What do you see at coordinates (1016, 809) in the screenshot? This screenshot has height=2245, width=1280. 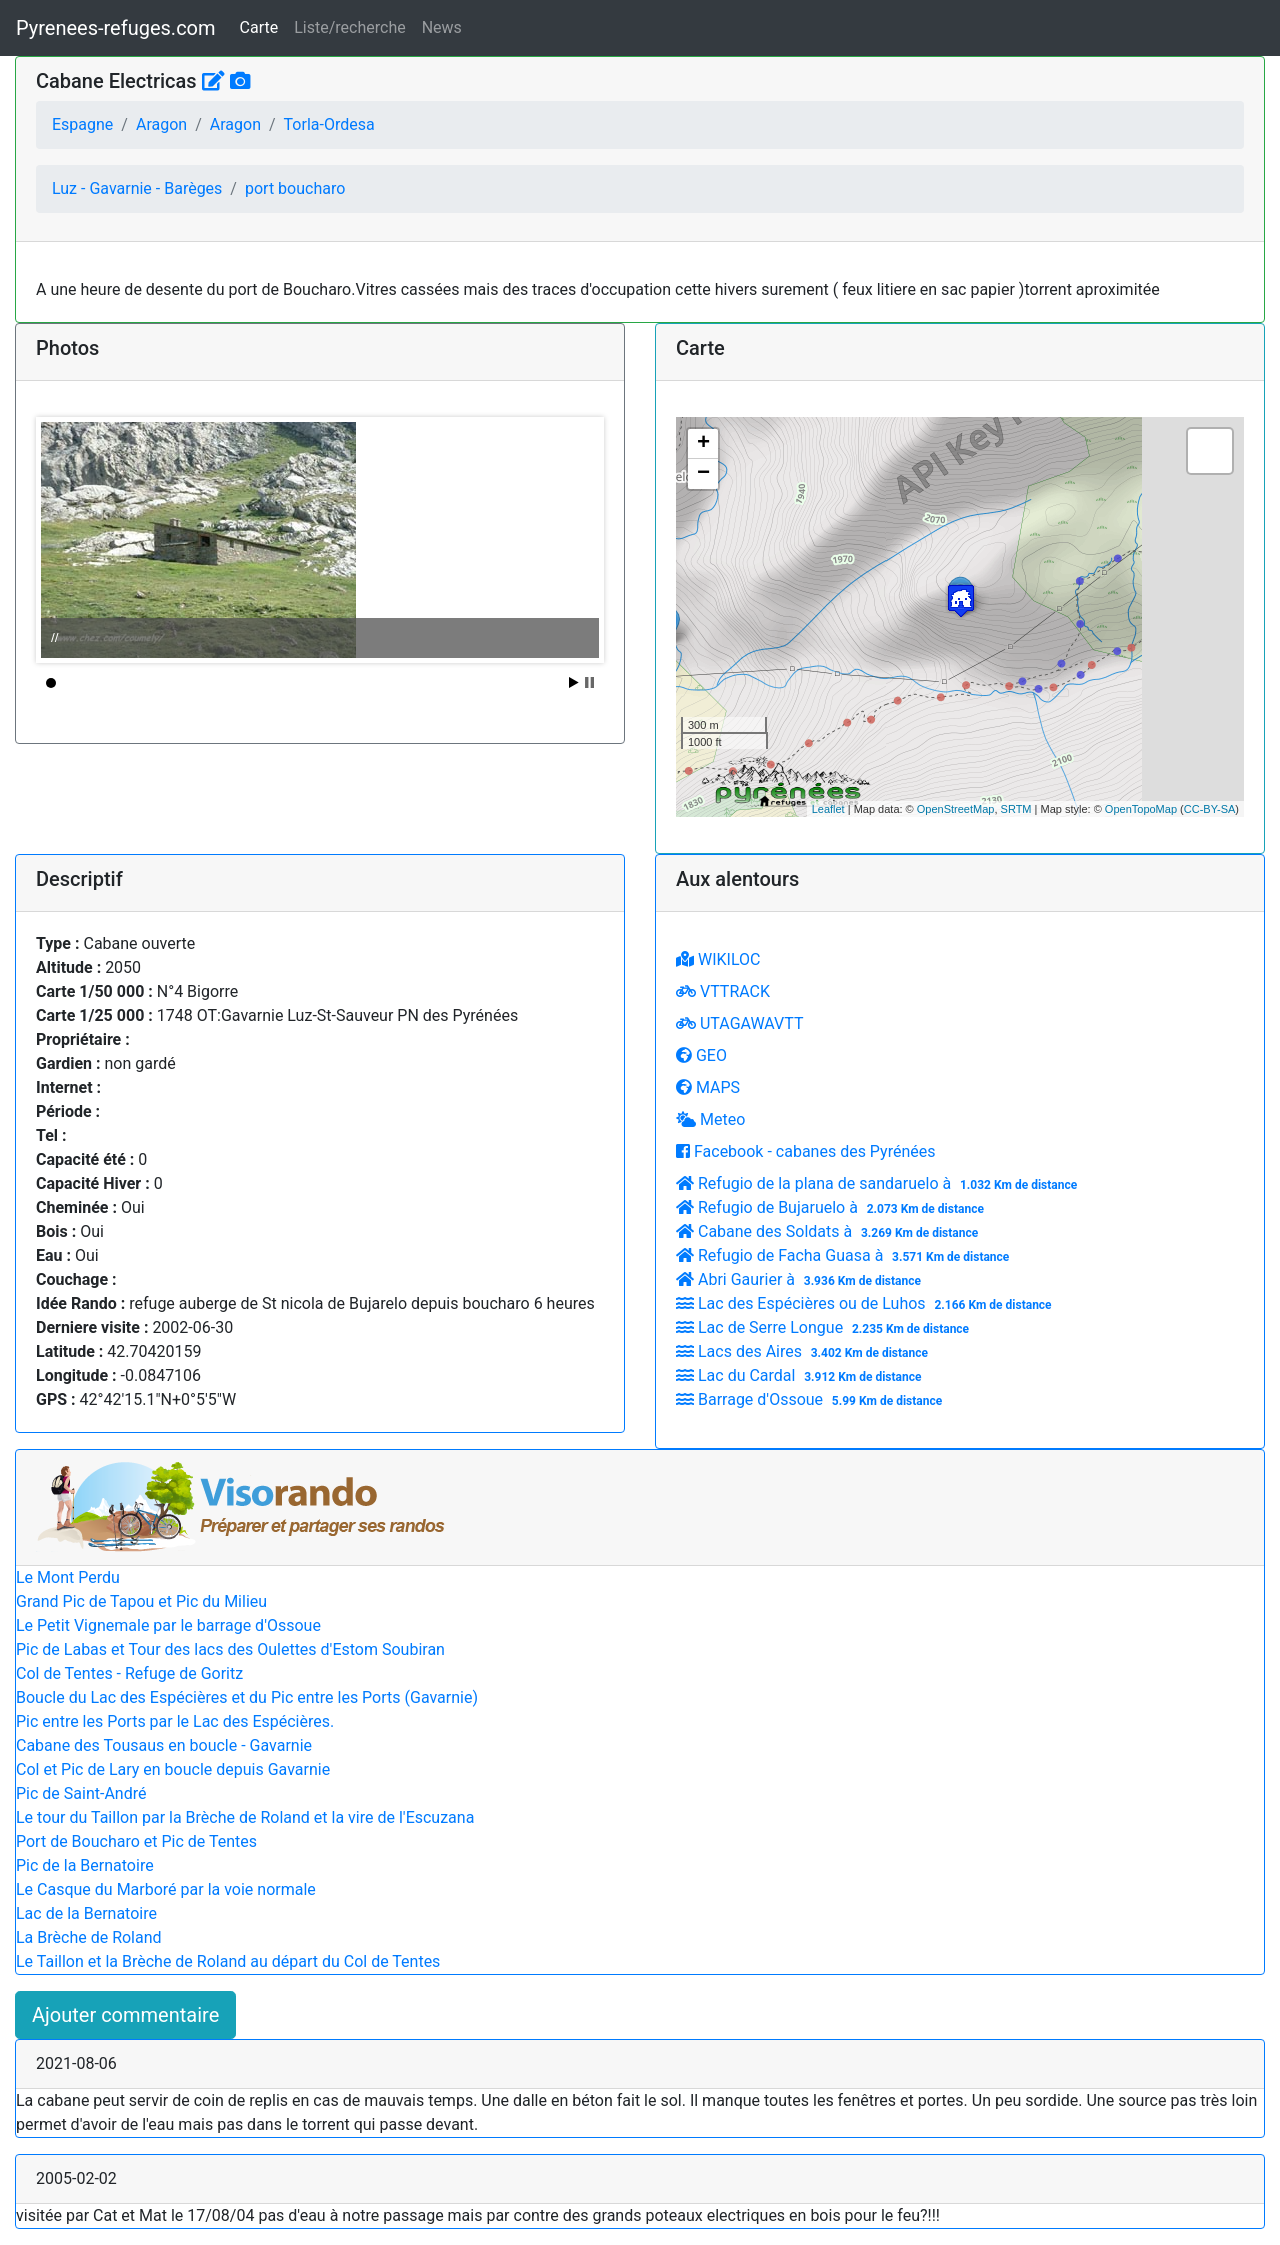 I see `SRTM` at bounding box center [1016, 809].